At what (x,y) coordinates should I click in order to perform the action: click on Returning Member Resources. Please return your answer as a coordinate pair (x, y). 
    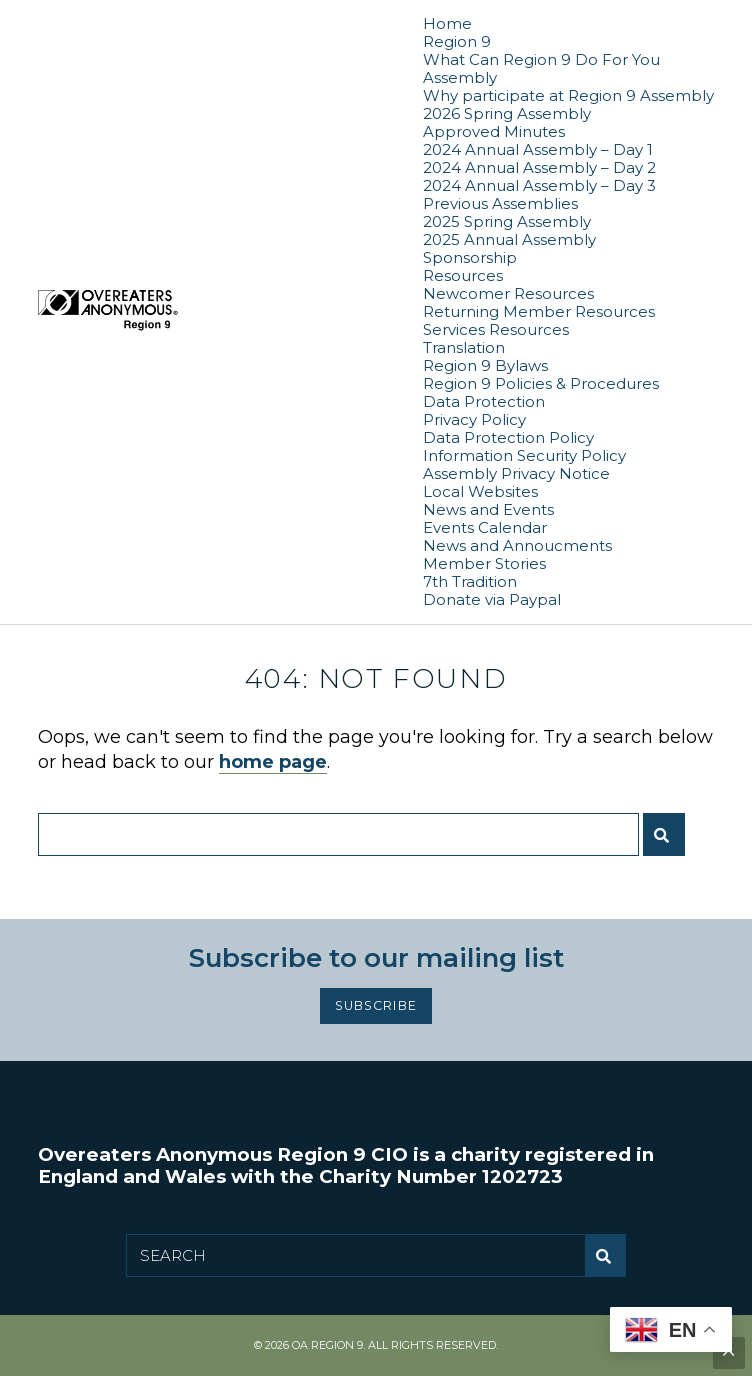
    Looking at the image, I should click on (539, 311).